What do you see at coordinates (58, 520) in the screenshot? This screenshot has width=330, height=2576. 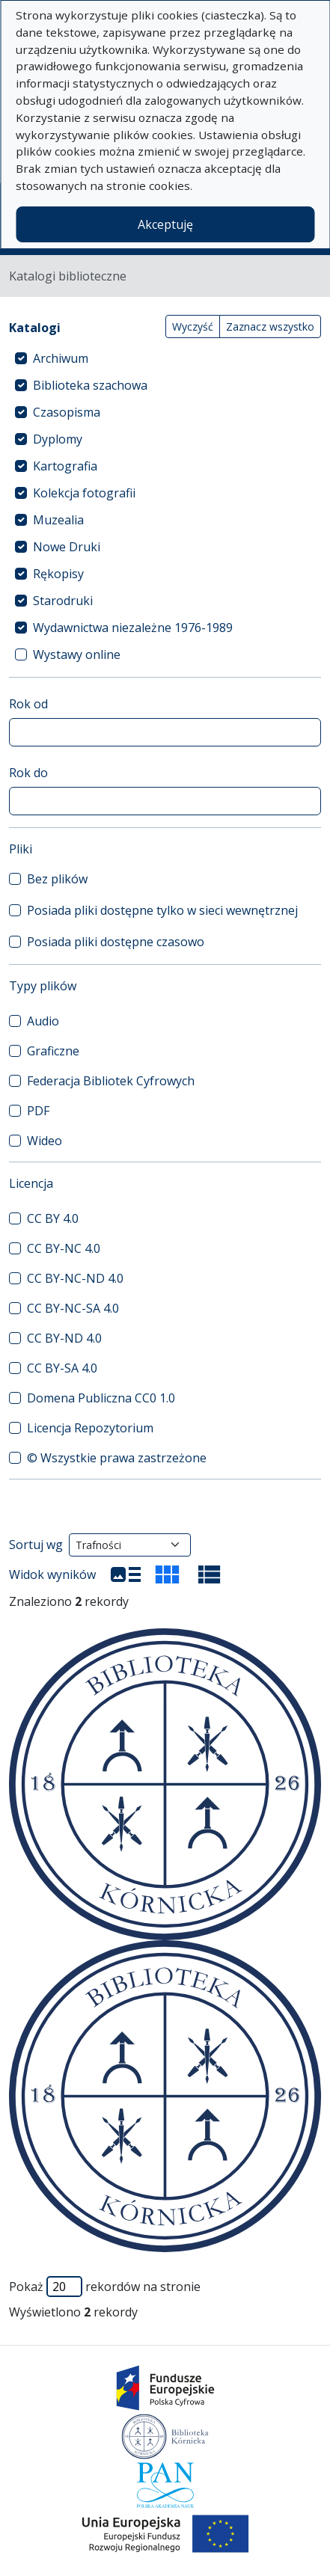 I see `Muzealia` at bounding box center [58, 520].